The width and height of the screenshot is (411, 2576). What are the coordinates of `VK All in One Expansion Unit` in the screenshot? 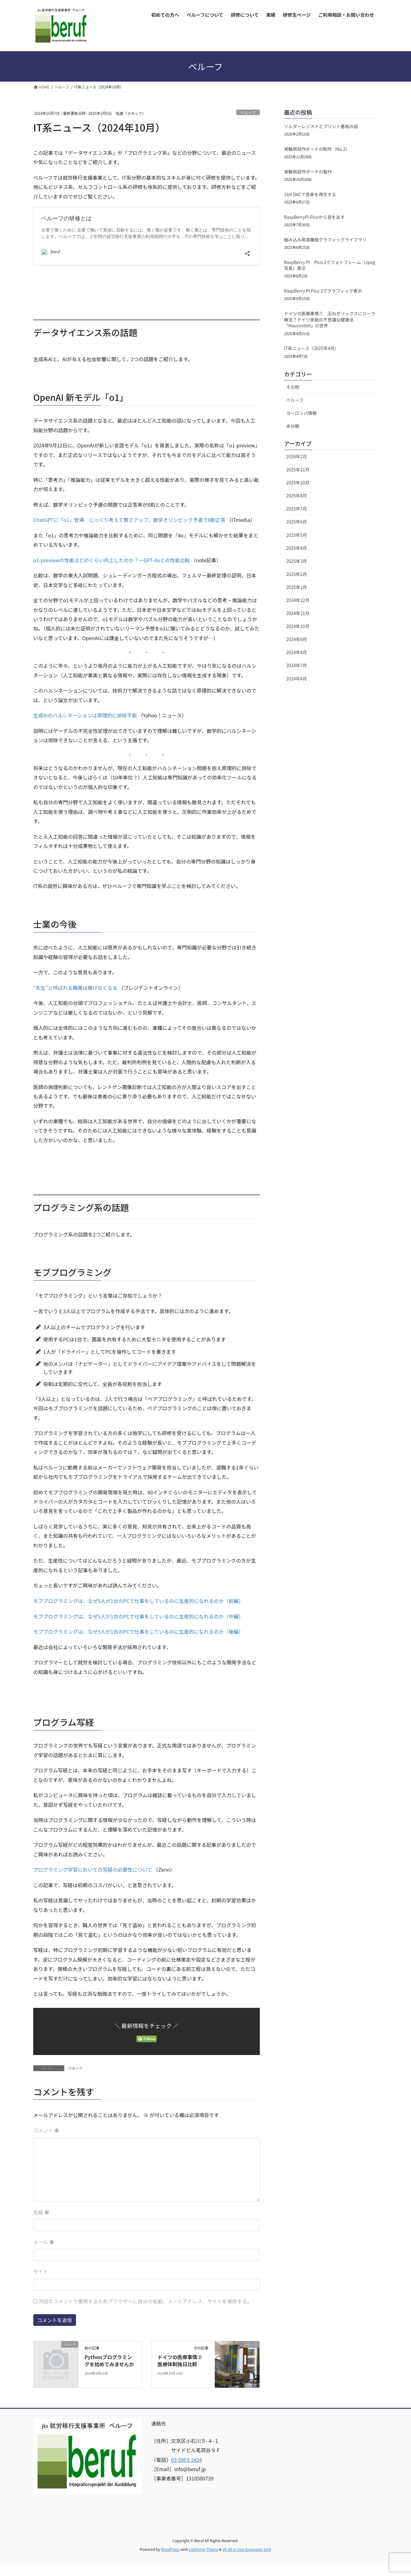 It's located at (247, 2549).